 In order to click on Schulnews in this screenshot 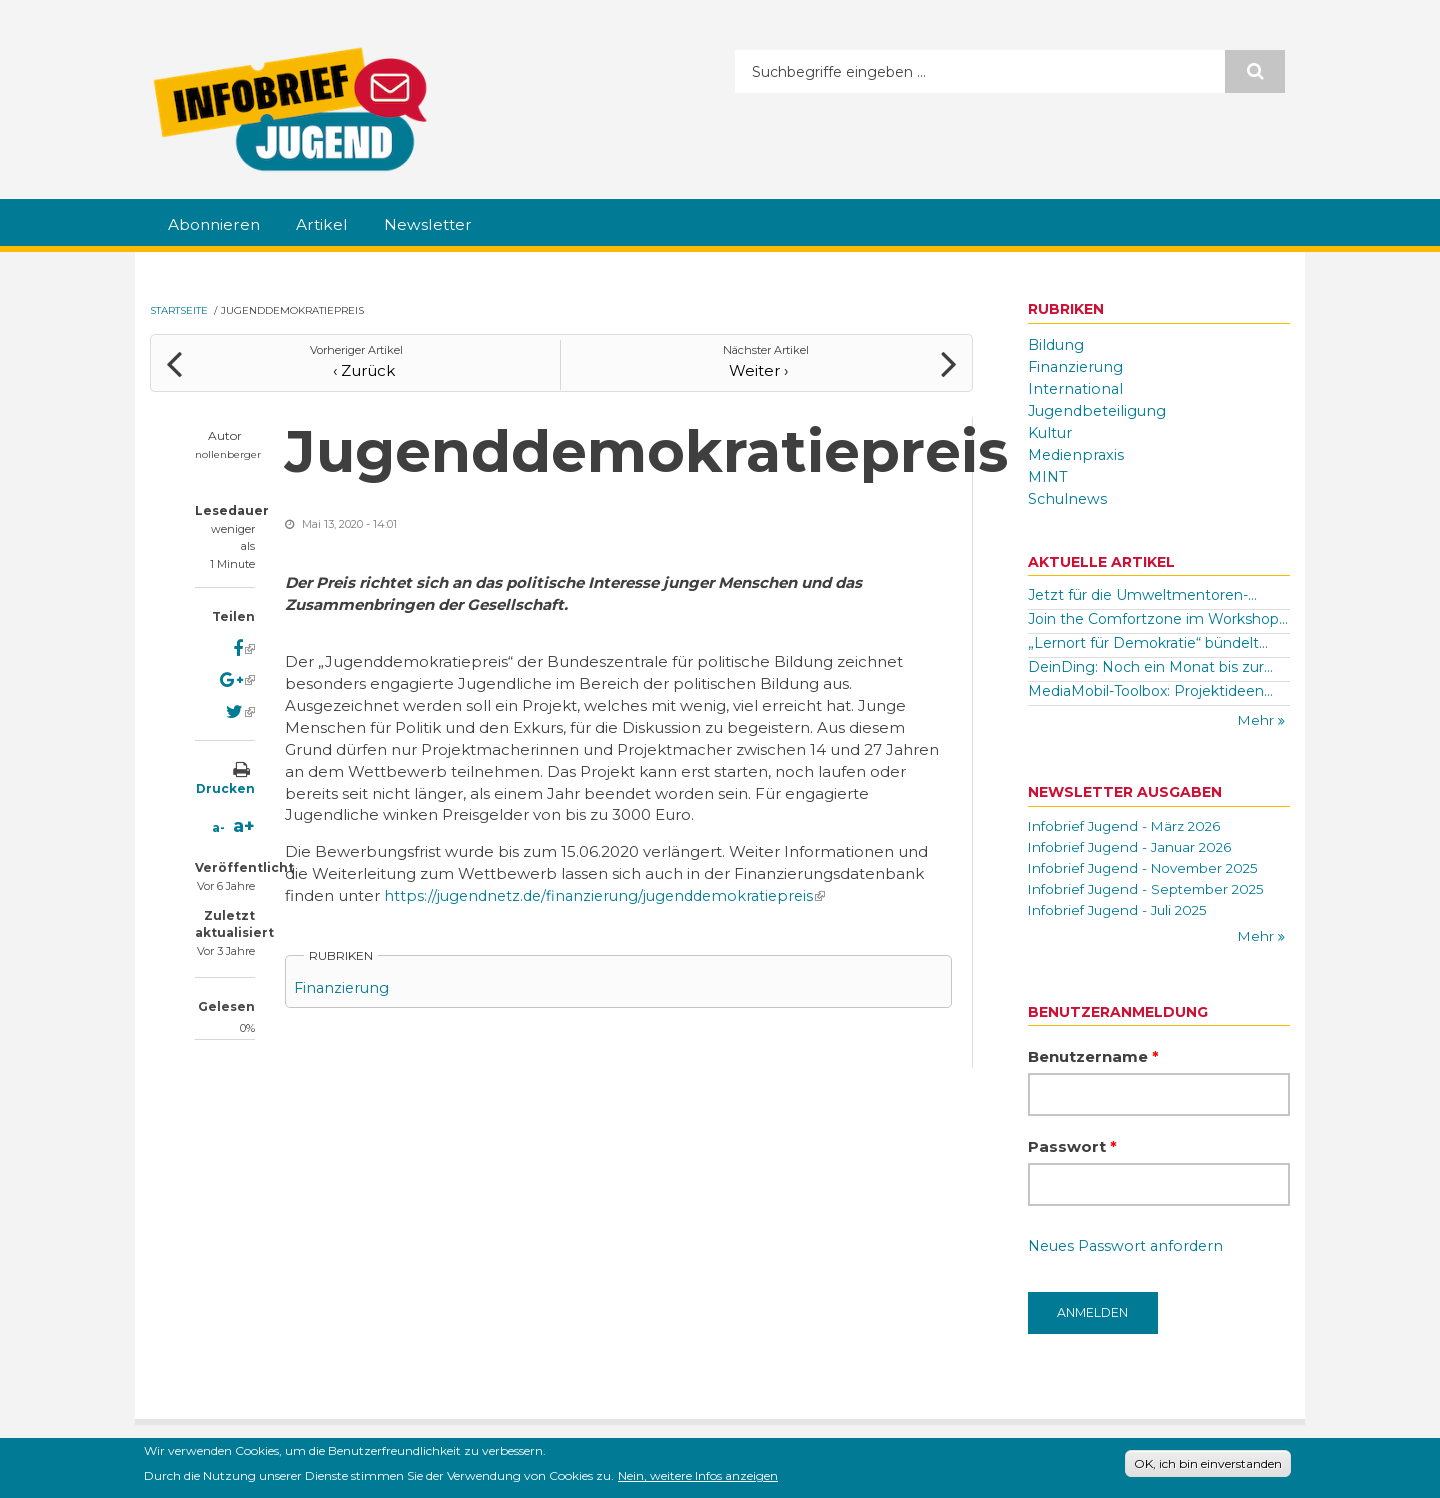, I will do `click(1069, 498)`.